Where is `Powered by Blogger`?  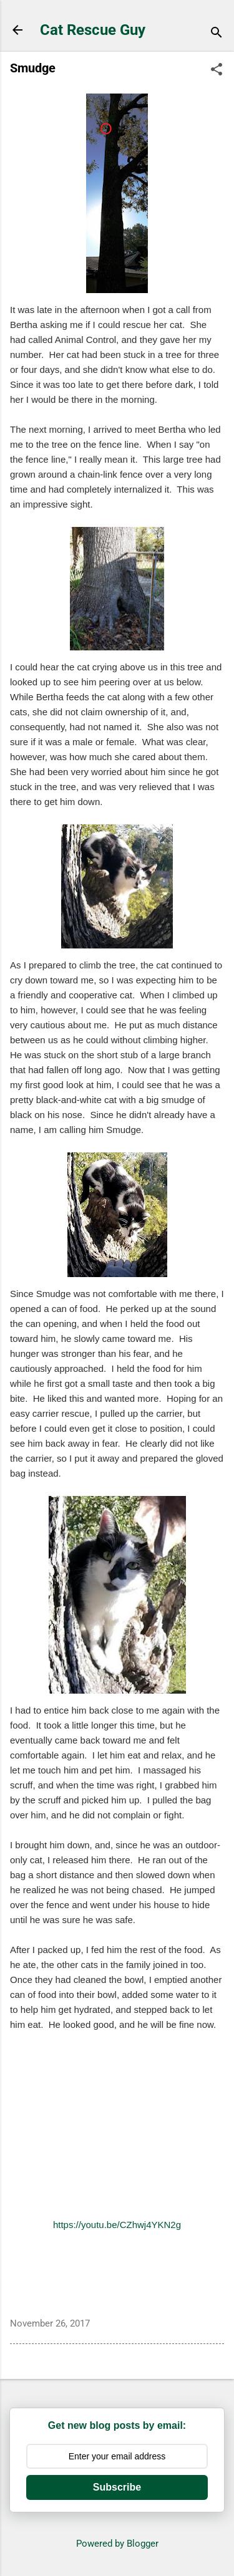 Powered by Blogger is located at coordinates (117, 2543).